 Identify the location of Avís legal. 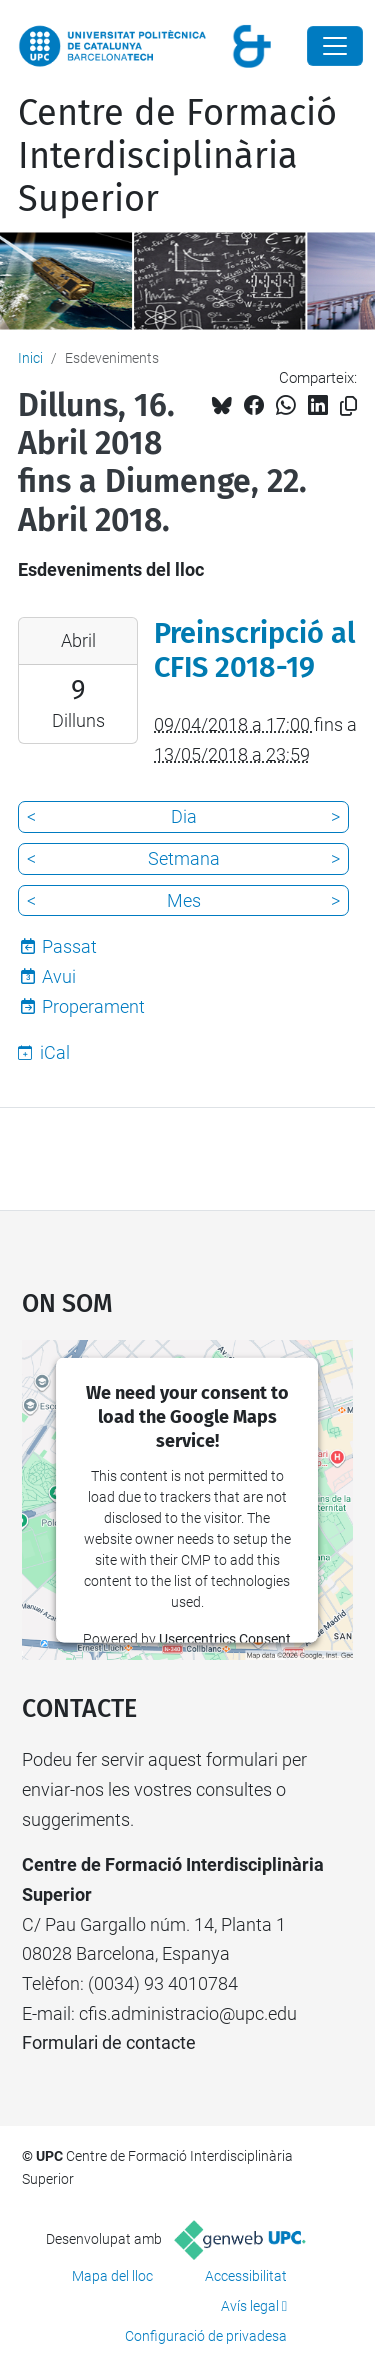
(250, 2306).